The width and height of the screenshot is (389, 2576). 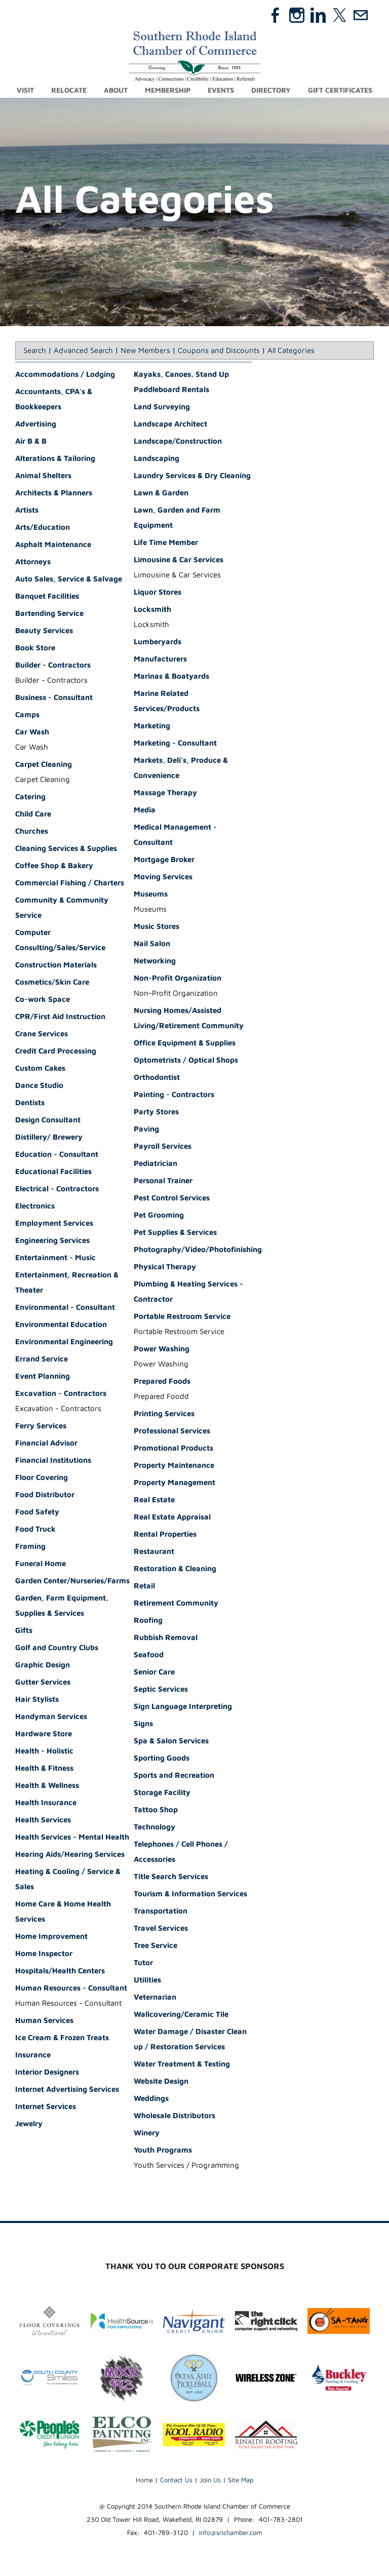 What do you see at coordinates (171, 1741) in the screenshot?
I see `Spa & Salon Services` at bounding box center [171, 1741].